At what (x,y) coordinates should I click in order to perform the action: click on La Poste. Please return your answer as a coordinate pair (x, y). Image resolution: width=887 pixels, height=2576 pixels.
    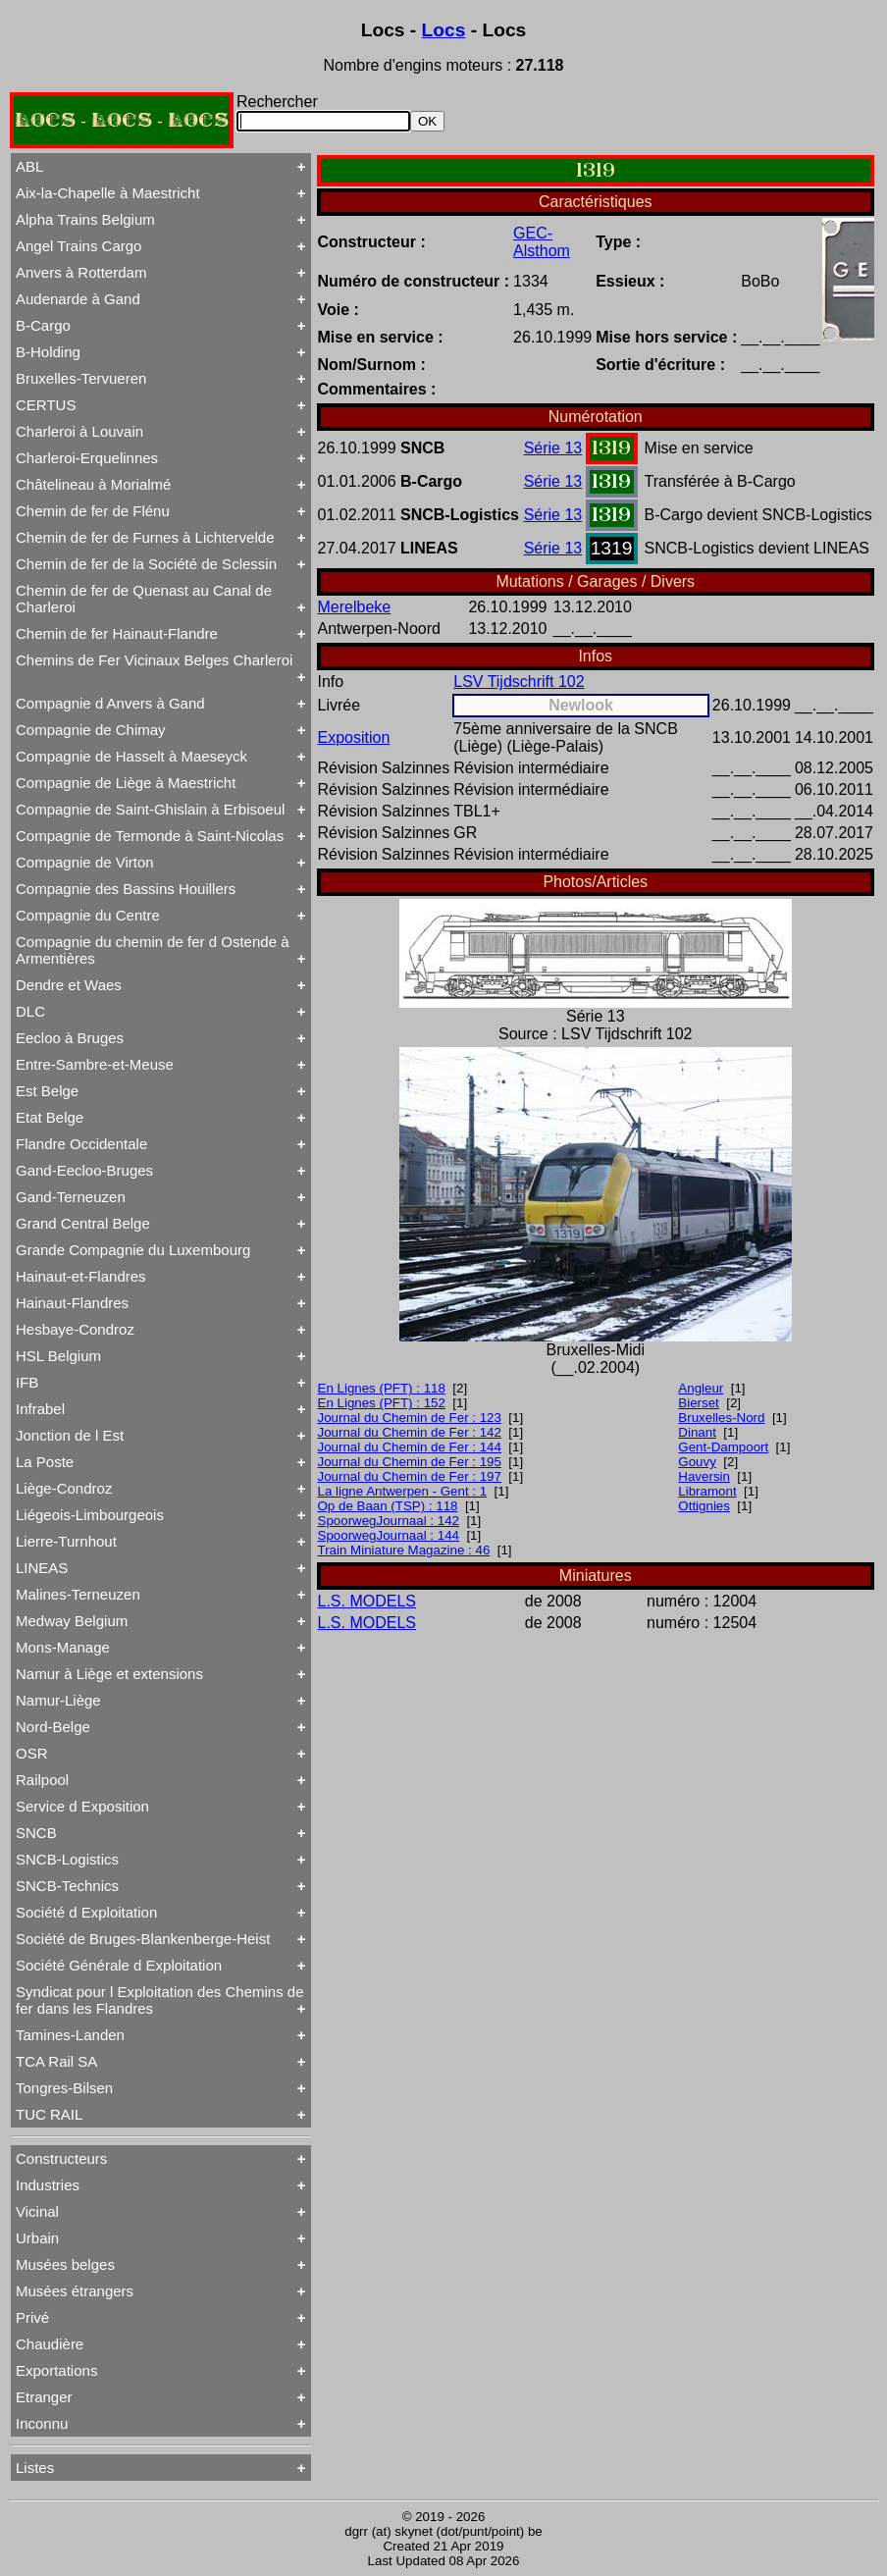
    Looking at the image, I should click on (45, 1461).